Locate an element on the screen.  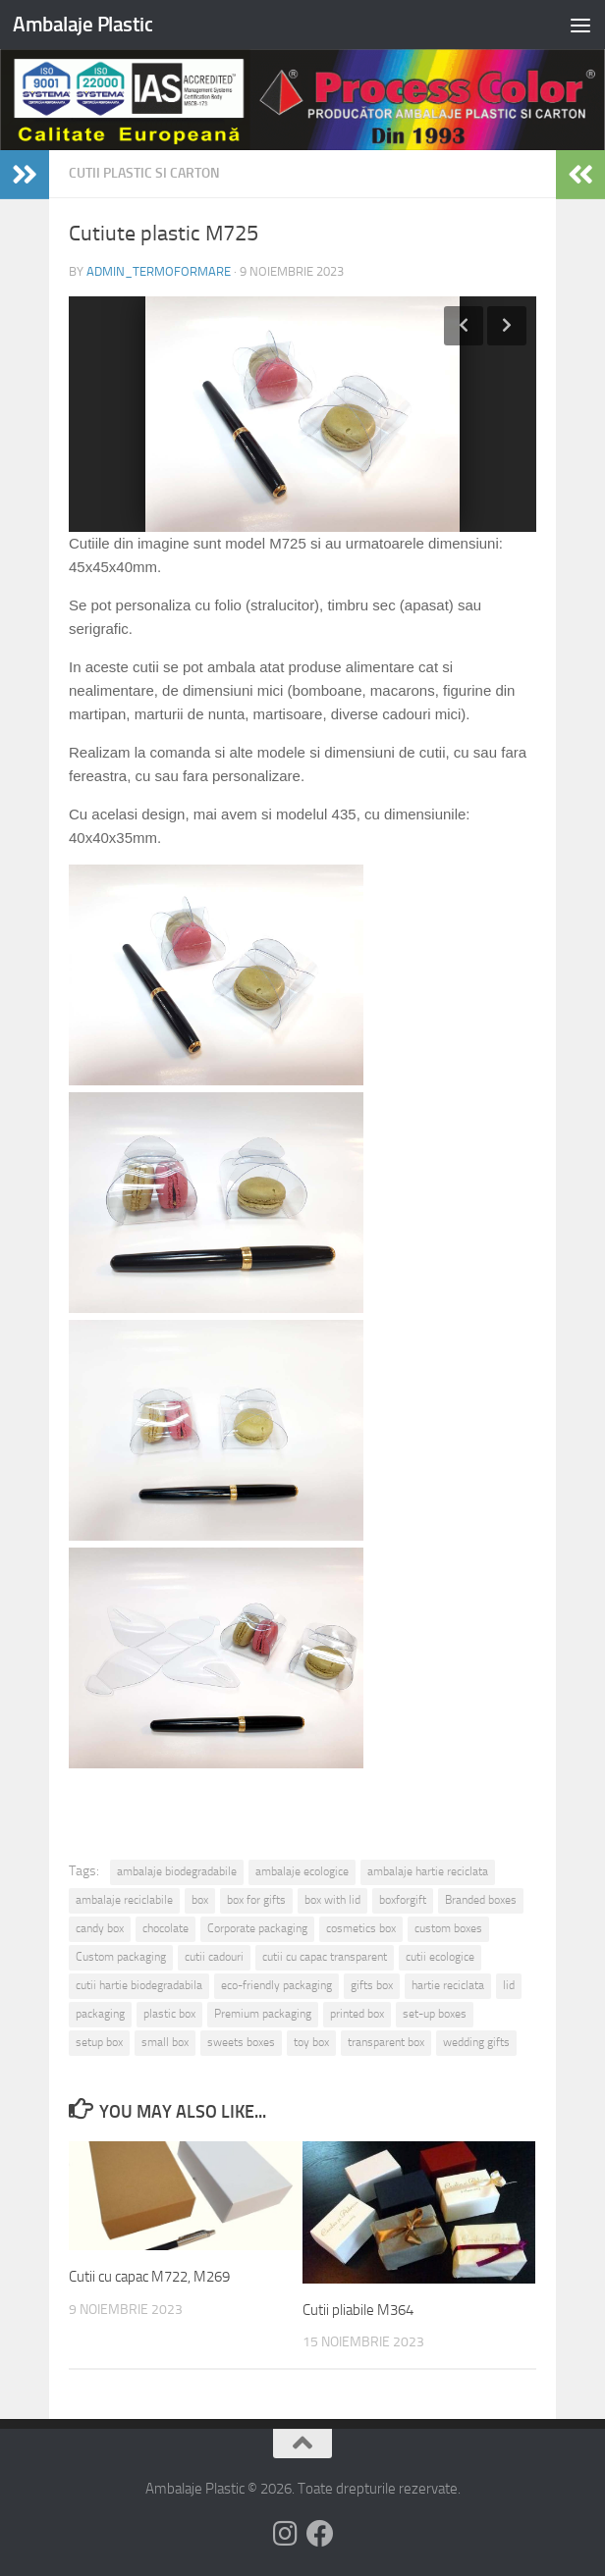
Custom packaging is located at coordinates (121, 1957).